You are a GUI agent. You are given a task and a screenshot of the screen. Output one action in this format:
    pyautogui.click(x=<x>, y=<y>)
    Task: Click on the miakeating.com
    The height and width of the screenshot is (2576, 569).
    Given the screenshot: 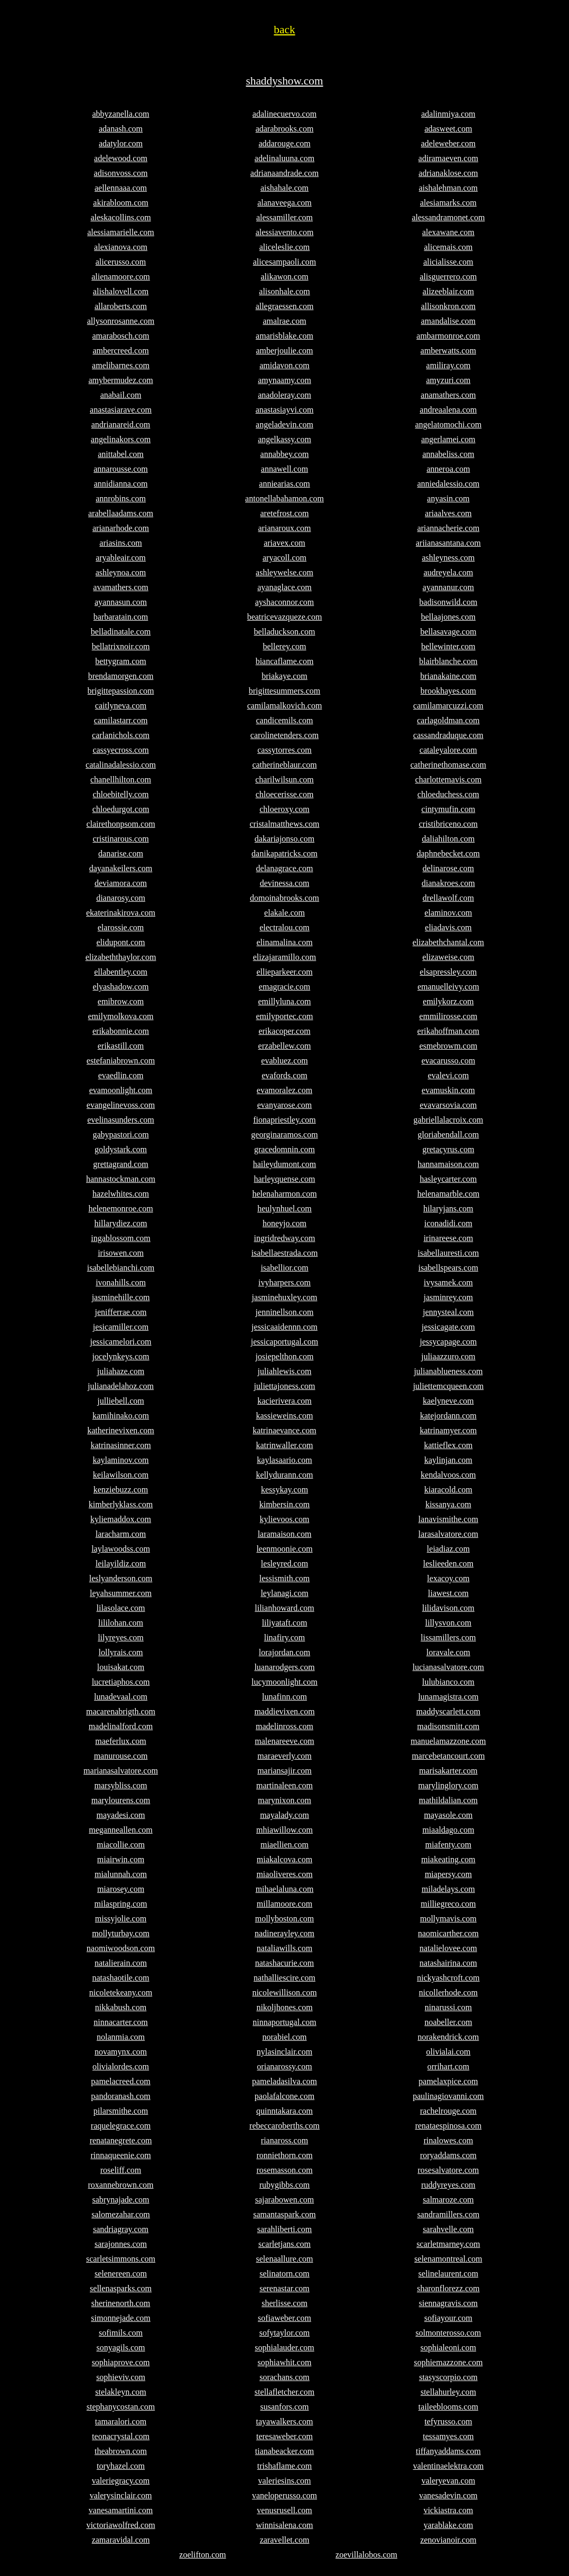 What is the action you would take?
    pyautogui.click(x=448, y=1859)
    